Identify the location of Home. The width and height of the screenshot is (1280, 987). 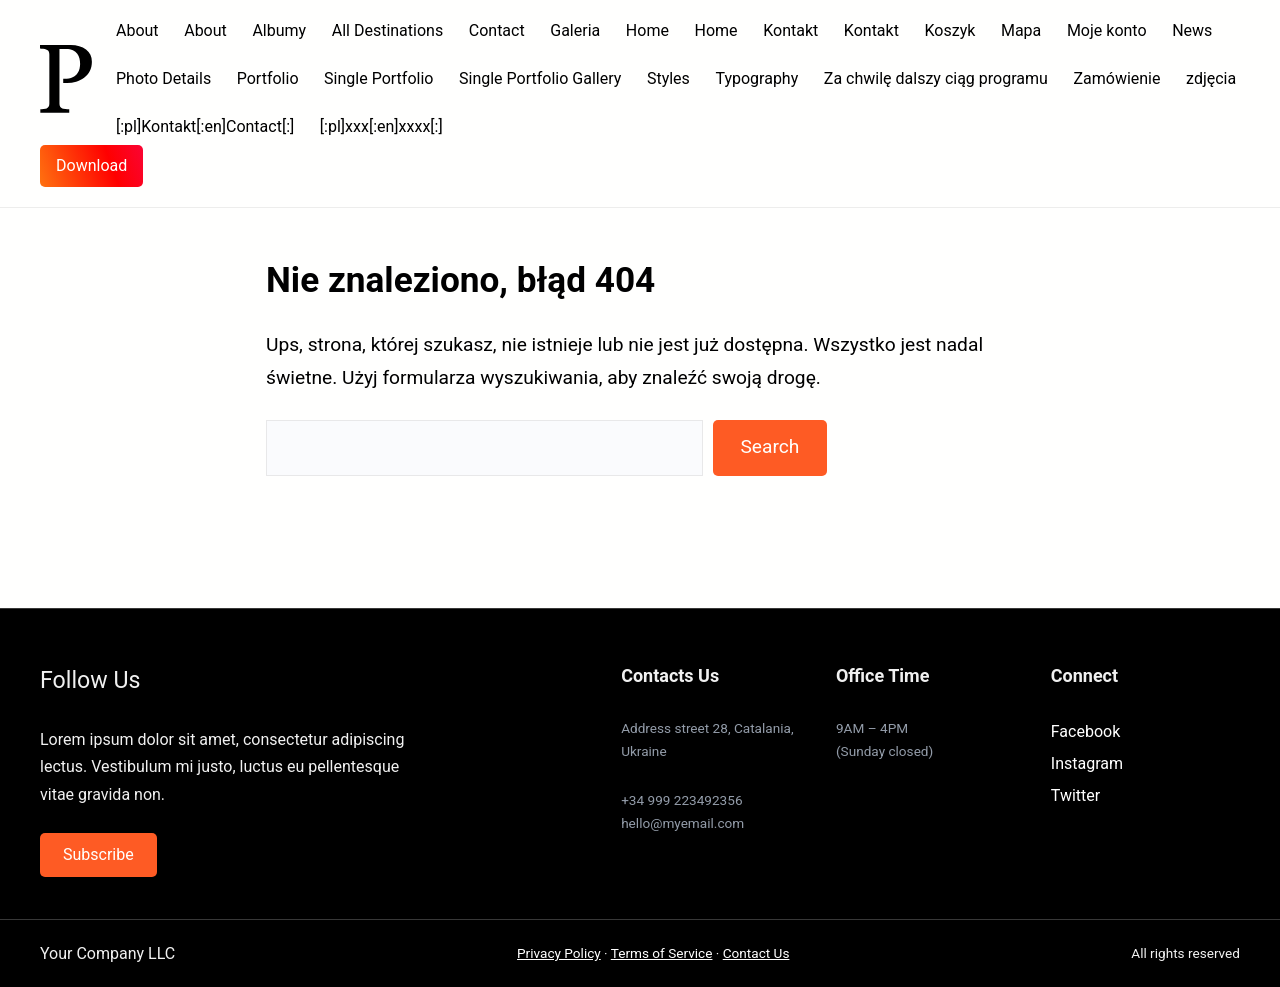
(647, 30).